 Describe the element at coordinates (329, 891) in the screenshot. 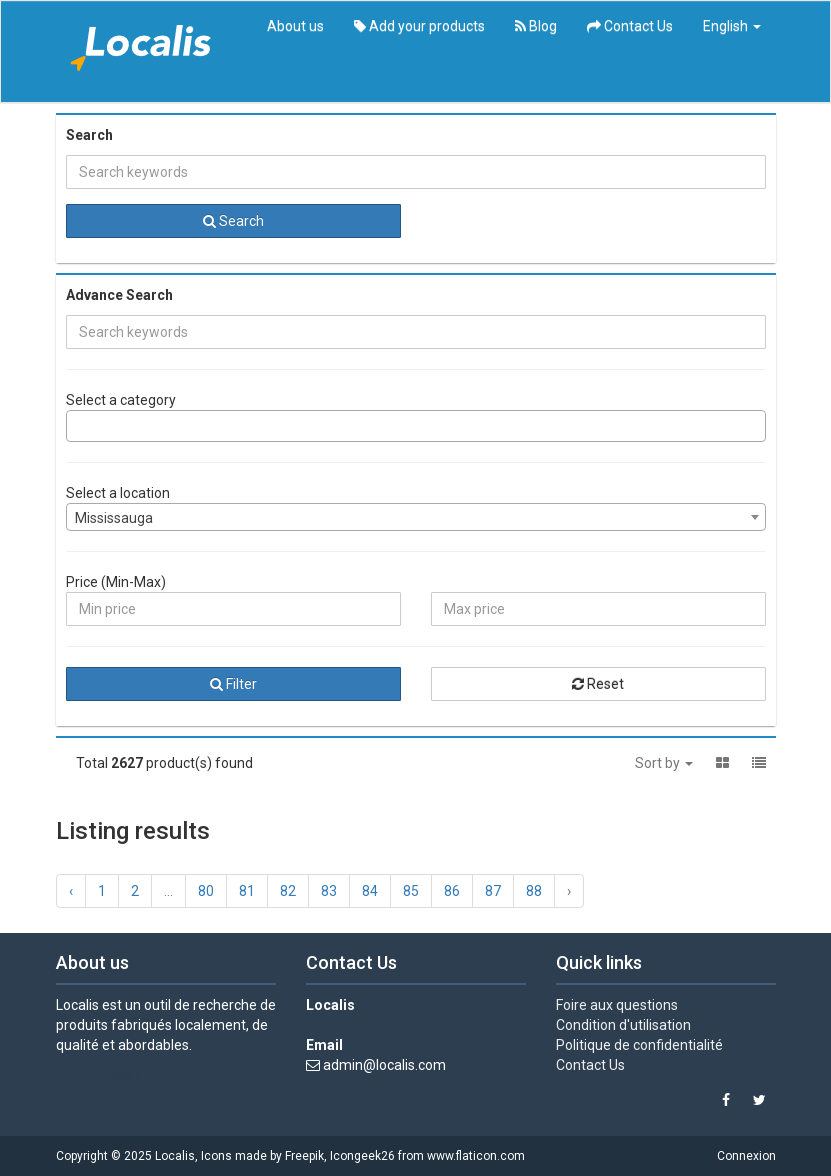

I see `83` at that location.